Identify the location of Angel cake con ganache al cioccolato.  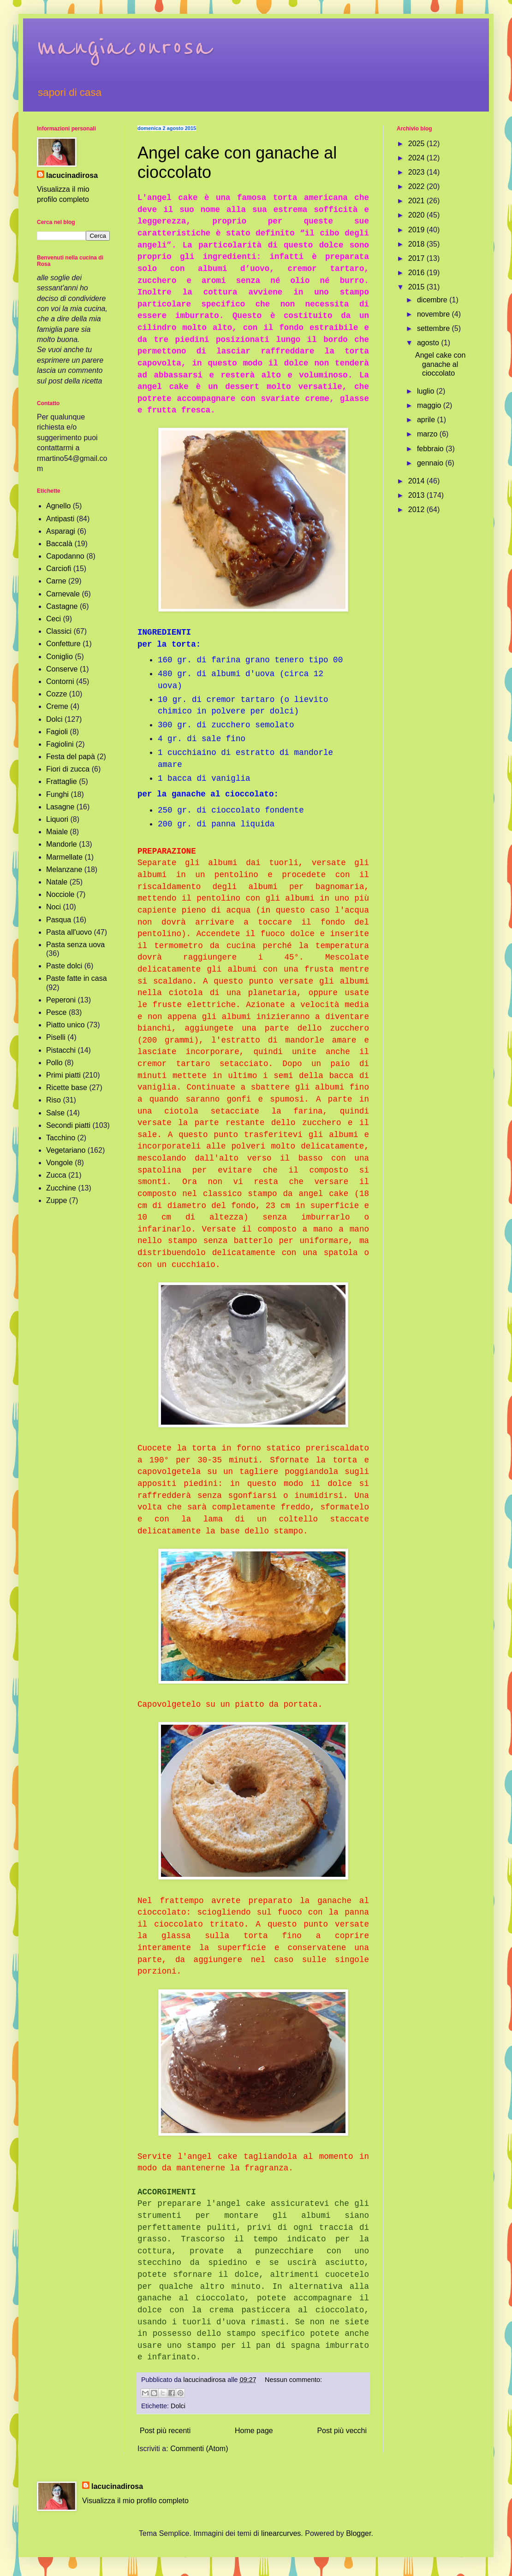
(440, 364).